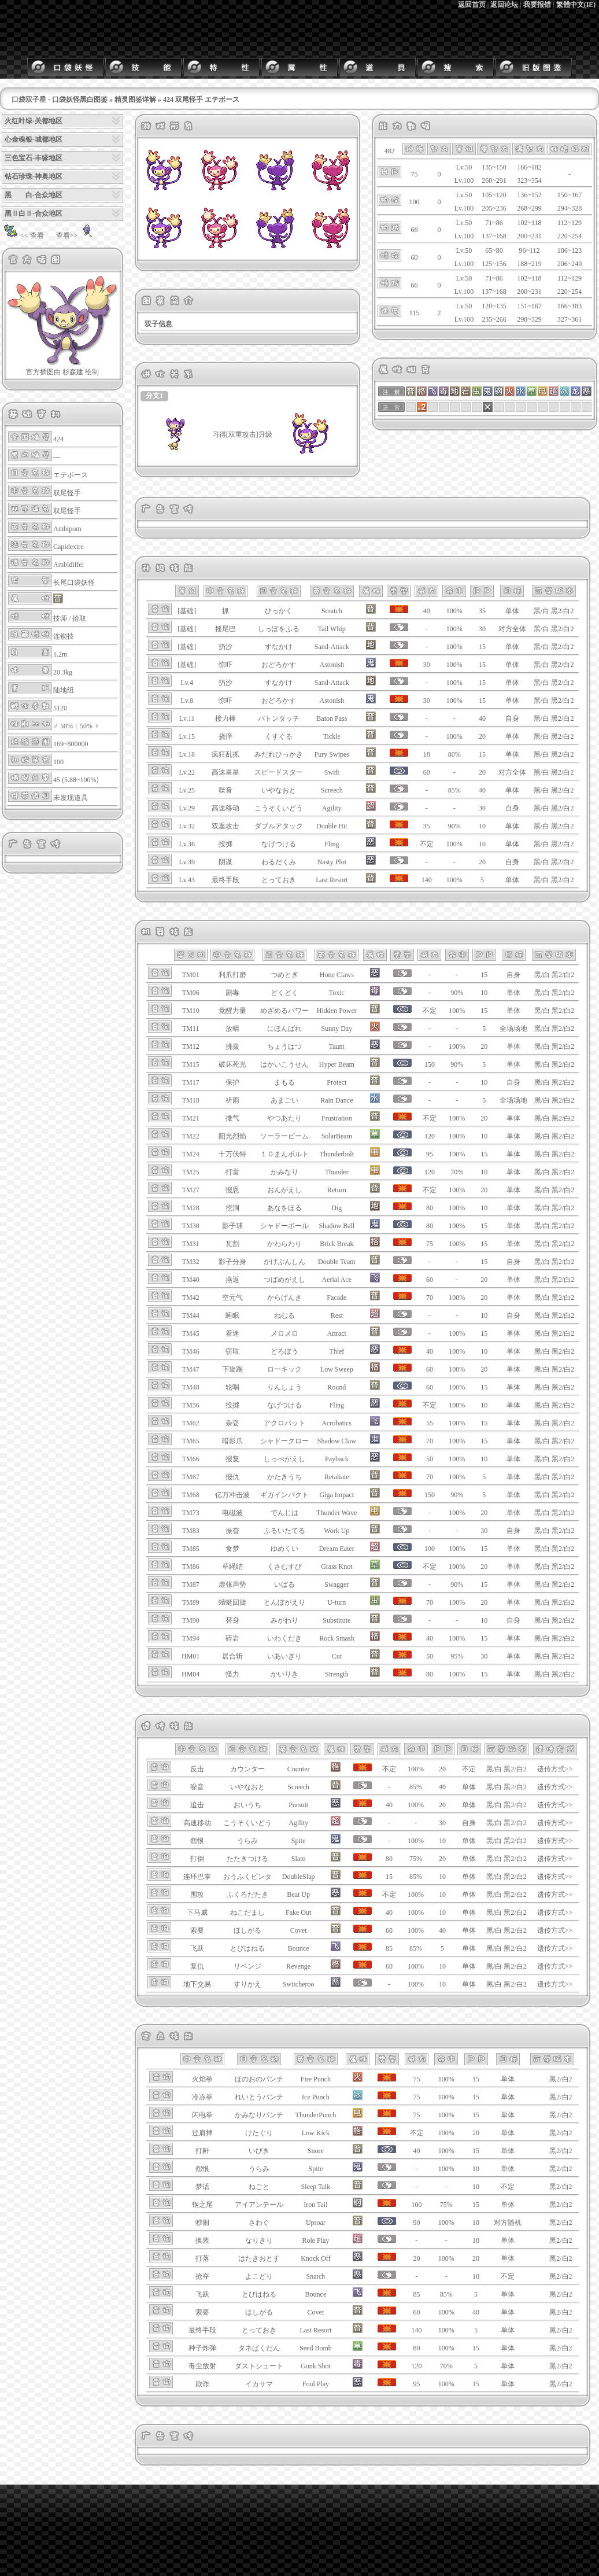 The width and height of the screenshot is (599, 2576). What do you see at coordinates (482, 718) in the screenshot?
I see `40` at bounding box center [482, 718].